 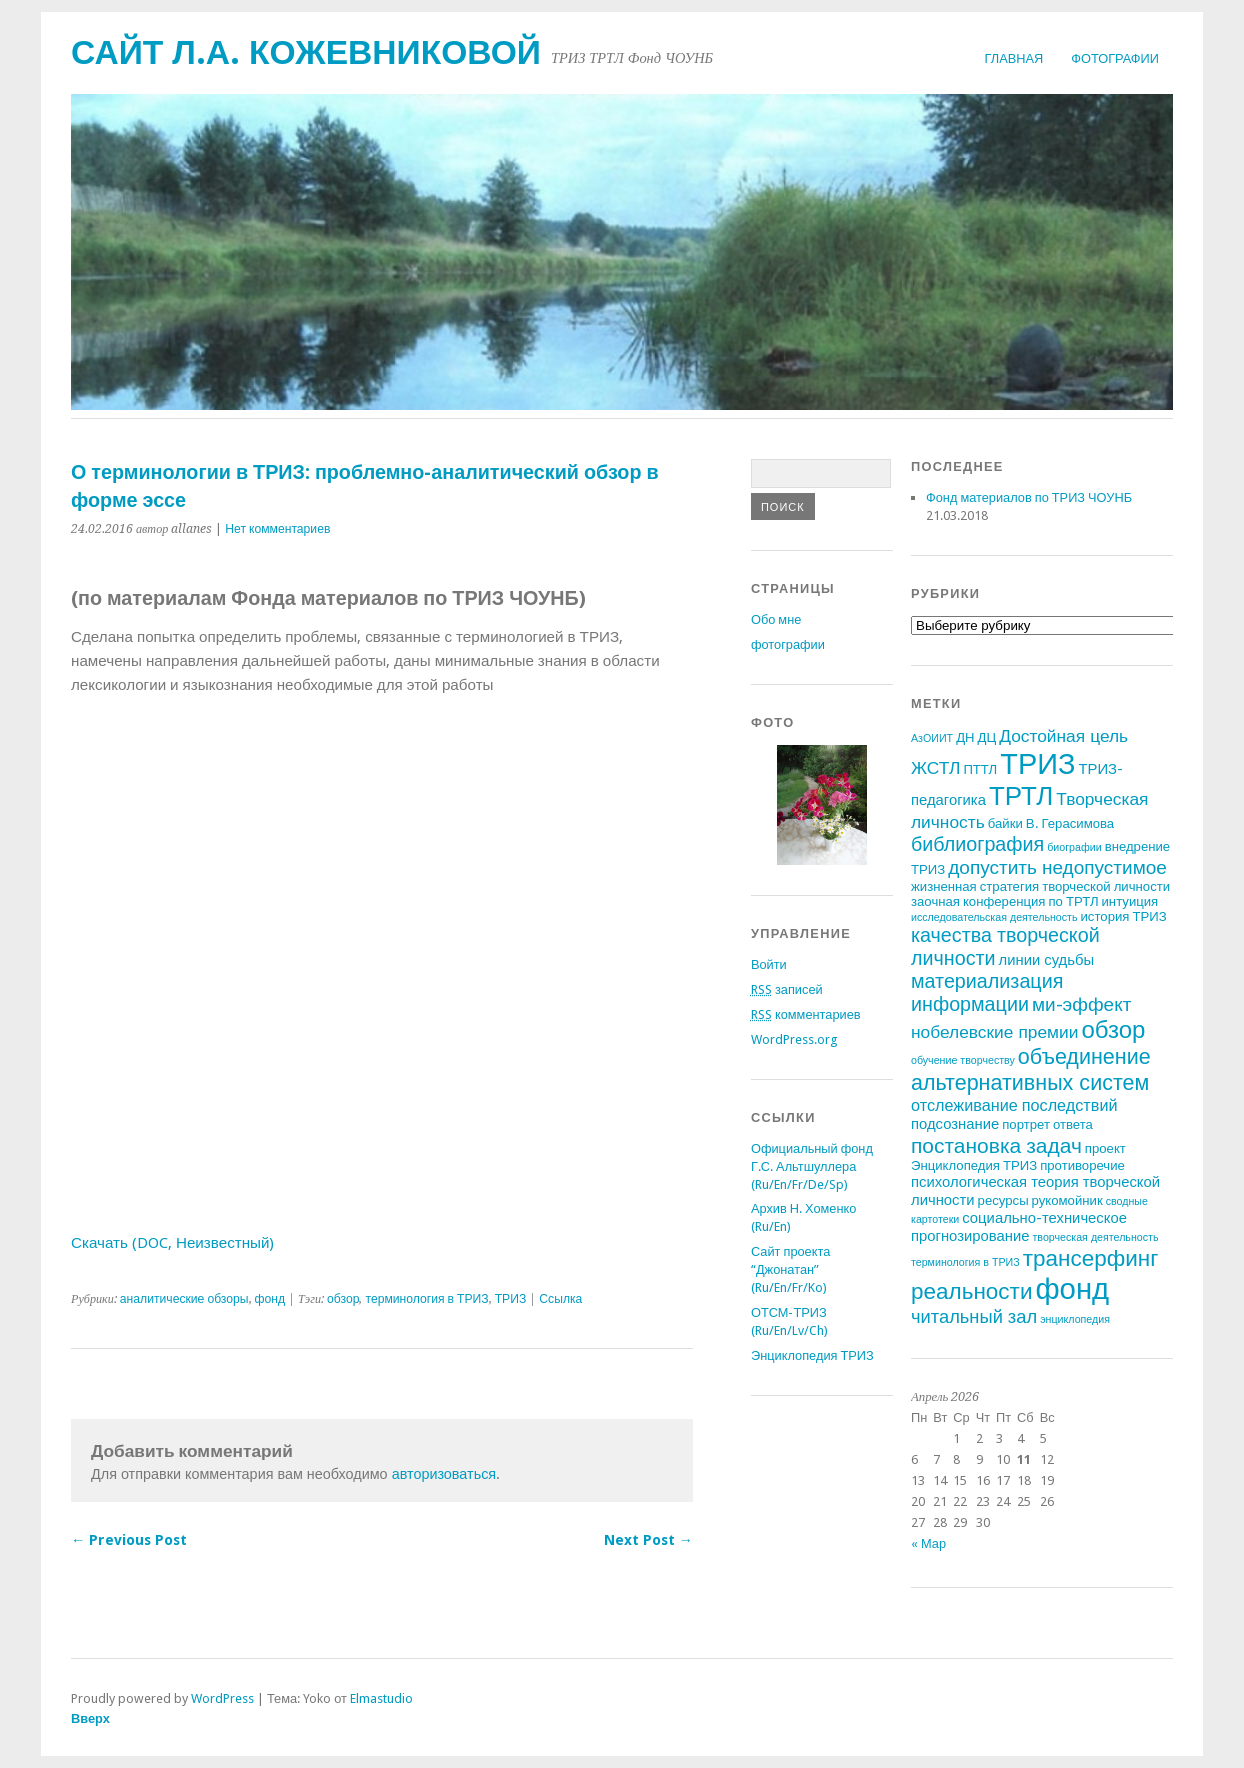 I want to click on фонд [фонд (43 элемента)], so click(x=1072, y=1289).